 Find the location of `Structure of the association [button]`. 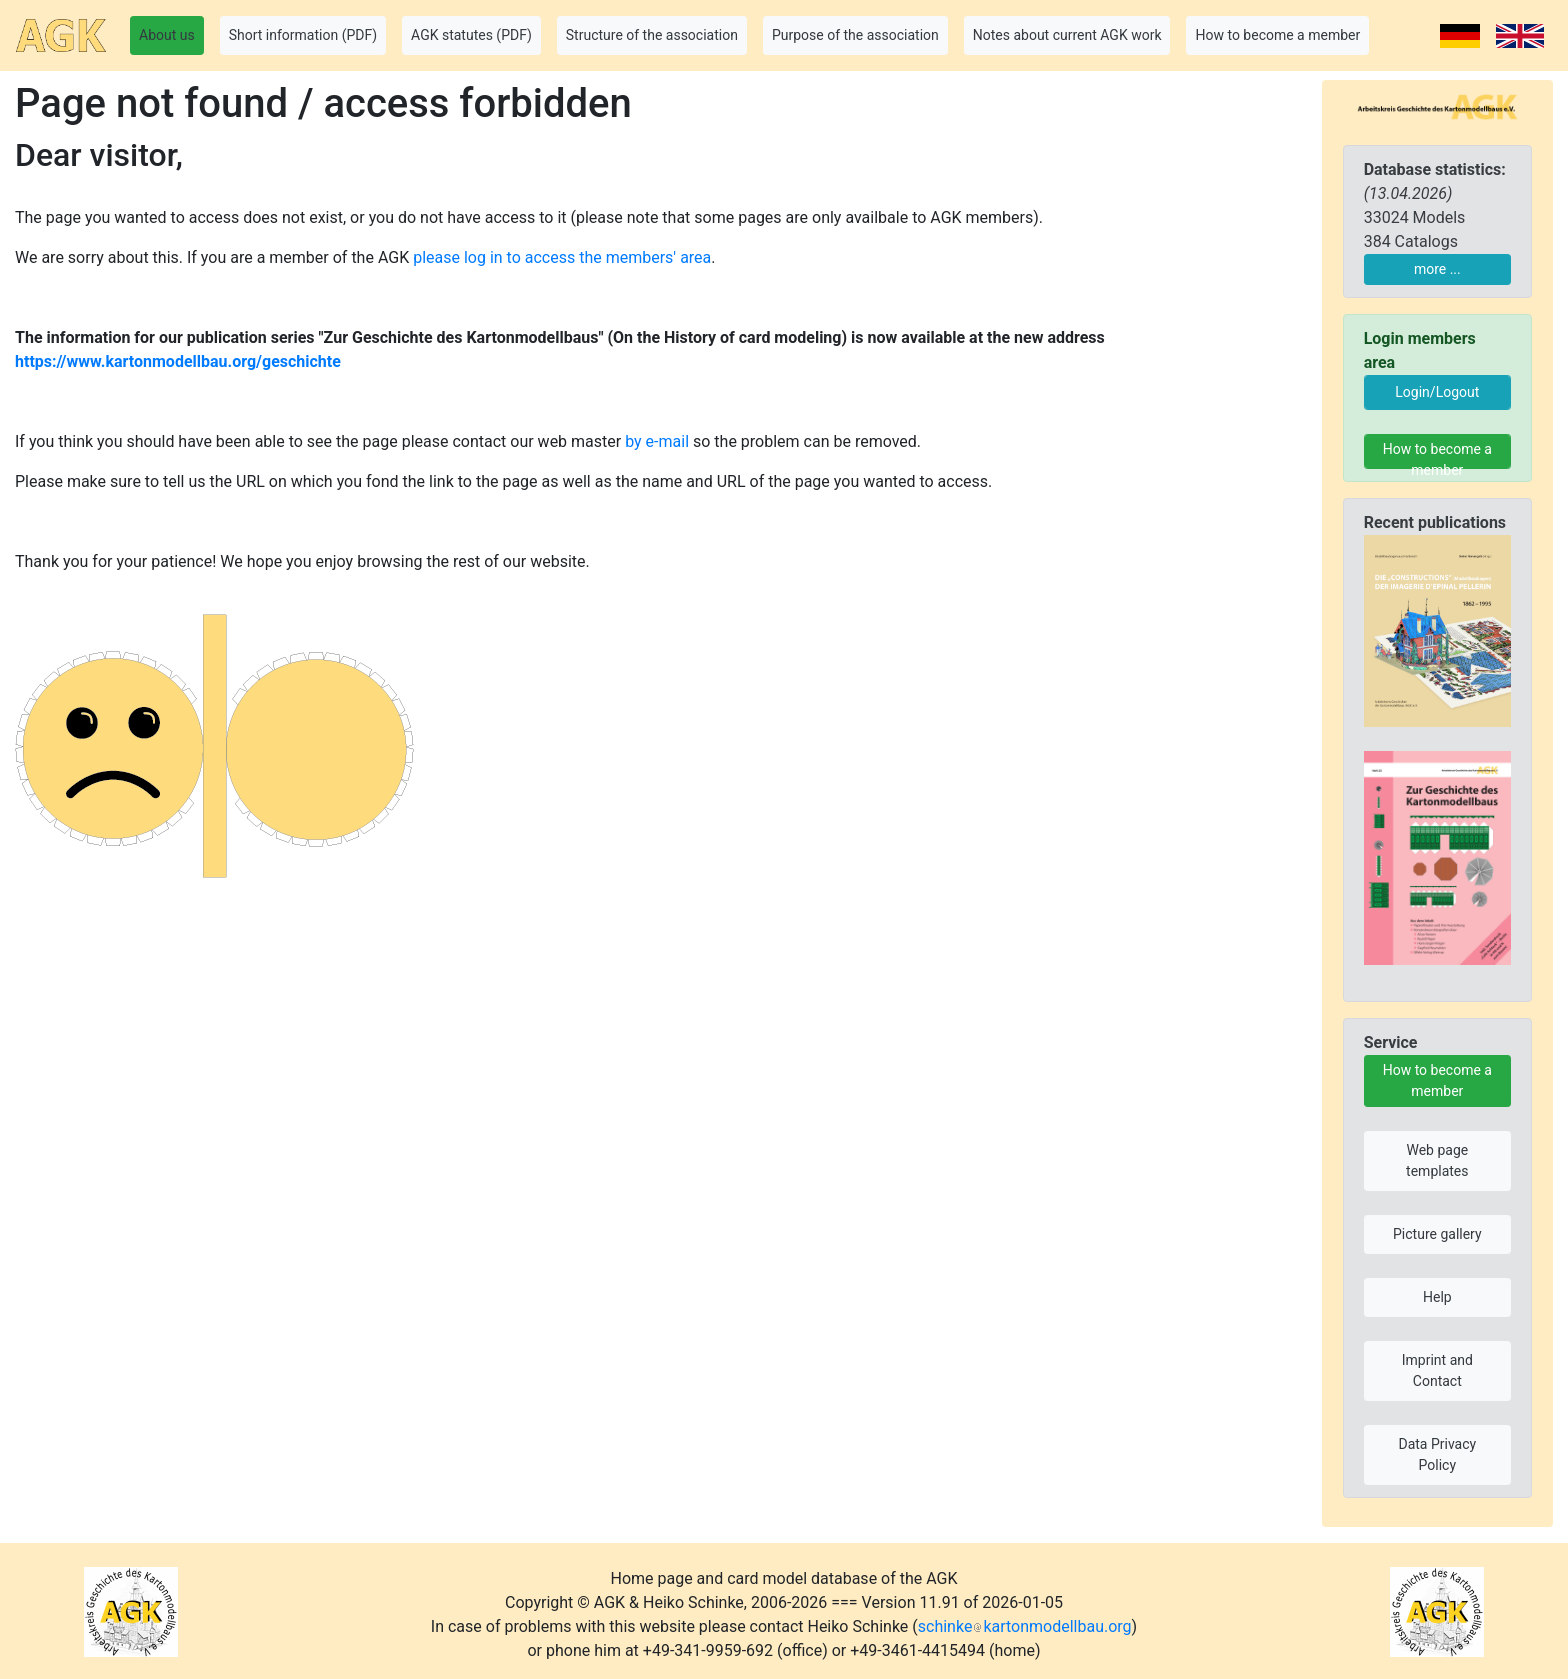

Structure of the association [button] is located at coordinates (652, 35).